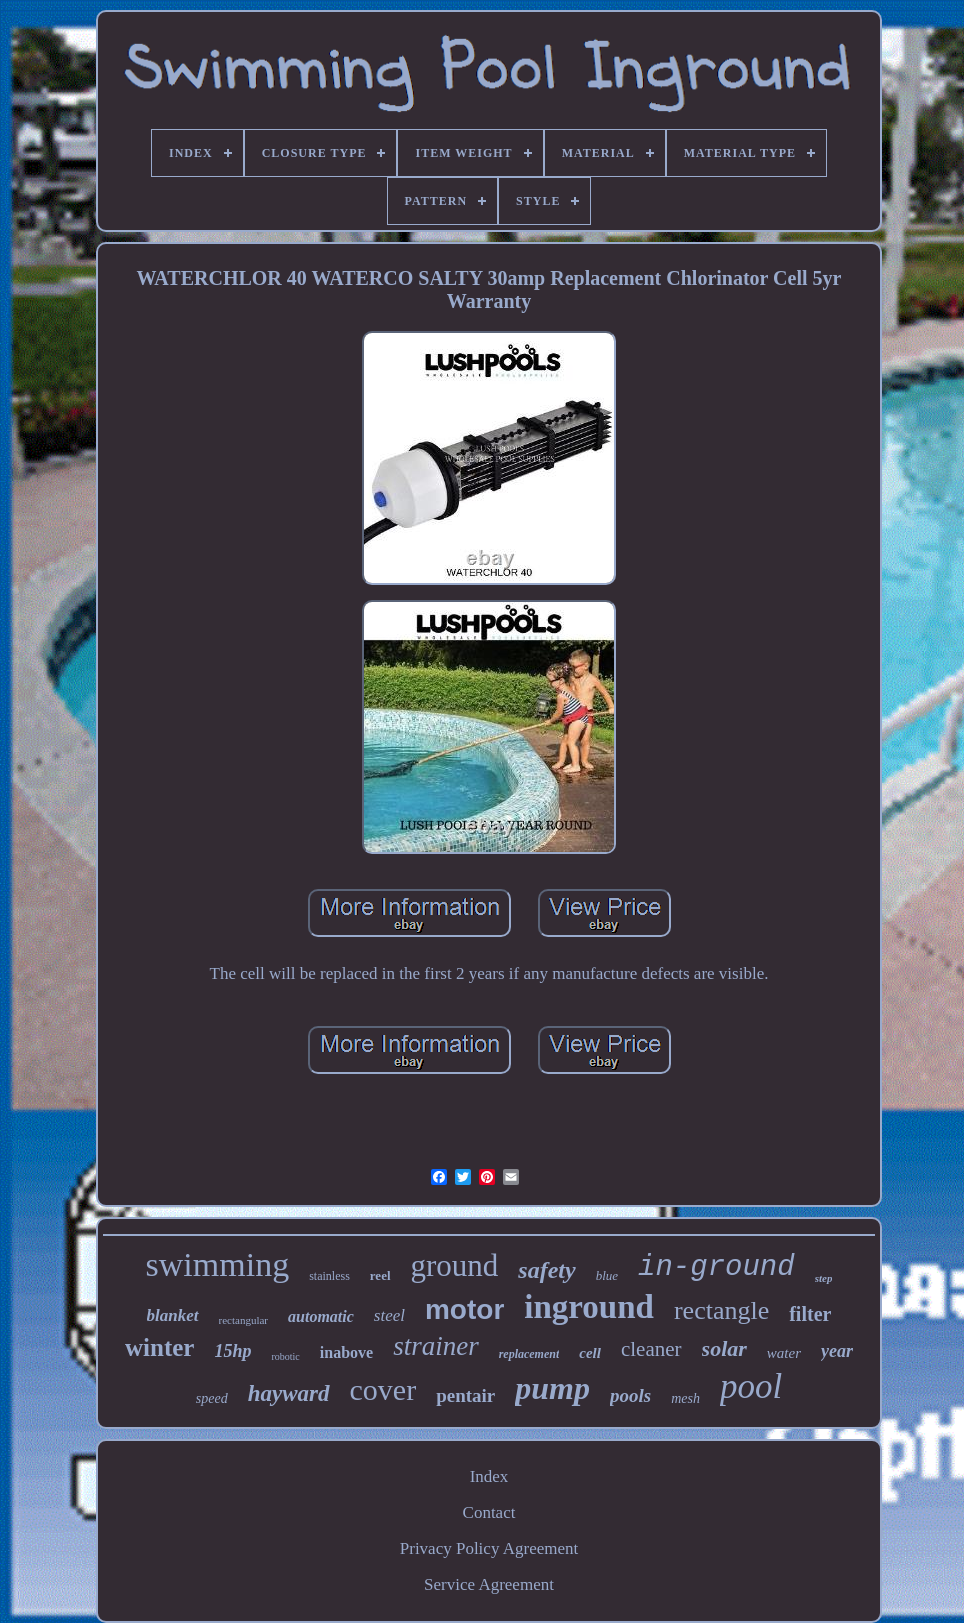 The height and width of the screenshot is (1623, 964). What do you see at coordinates (489, 1512) in the screenshot?
I see `Contact` at bounding box center [489, 1512].